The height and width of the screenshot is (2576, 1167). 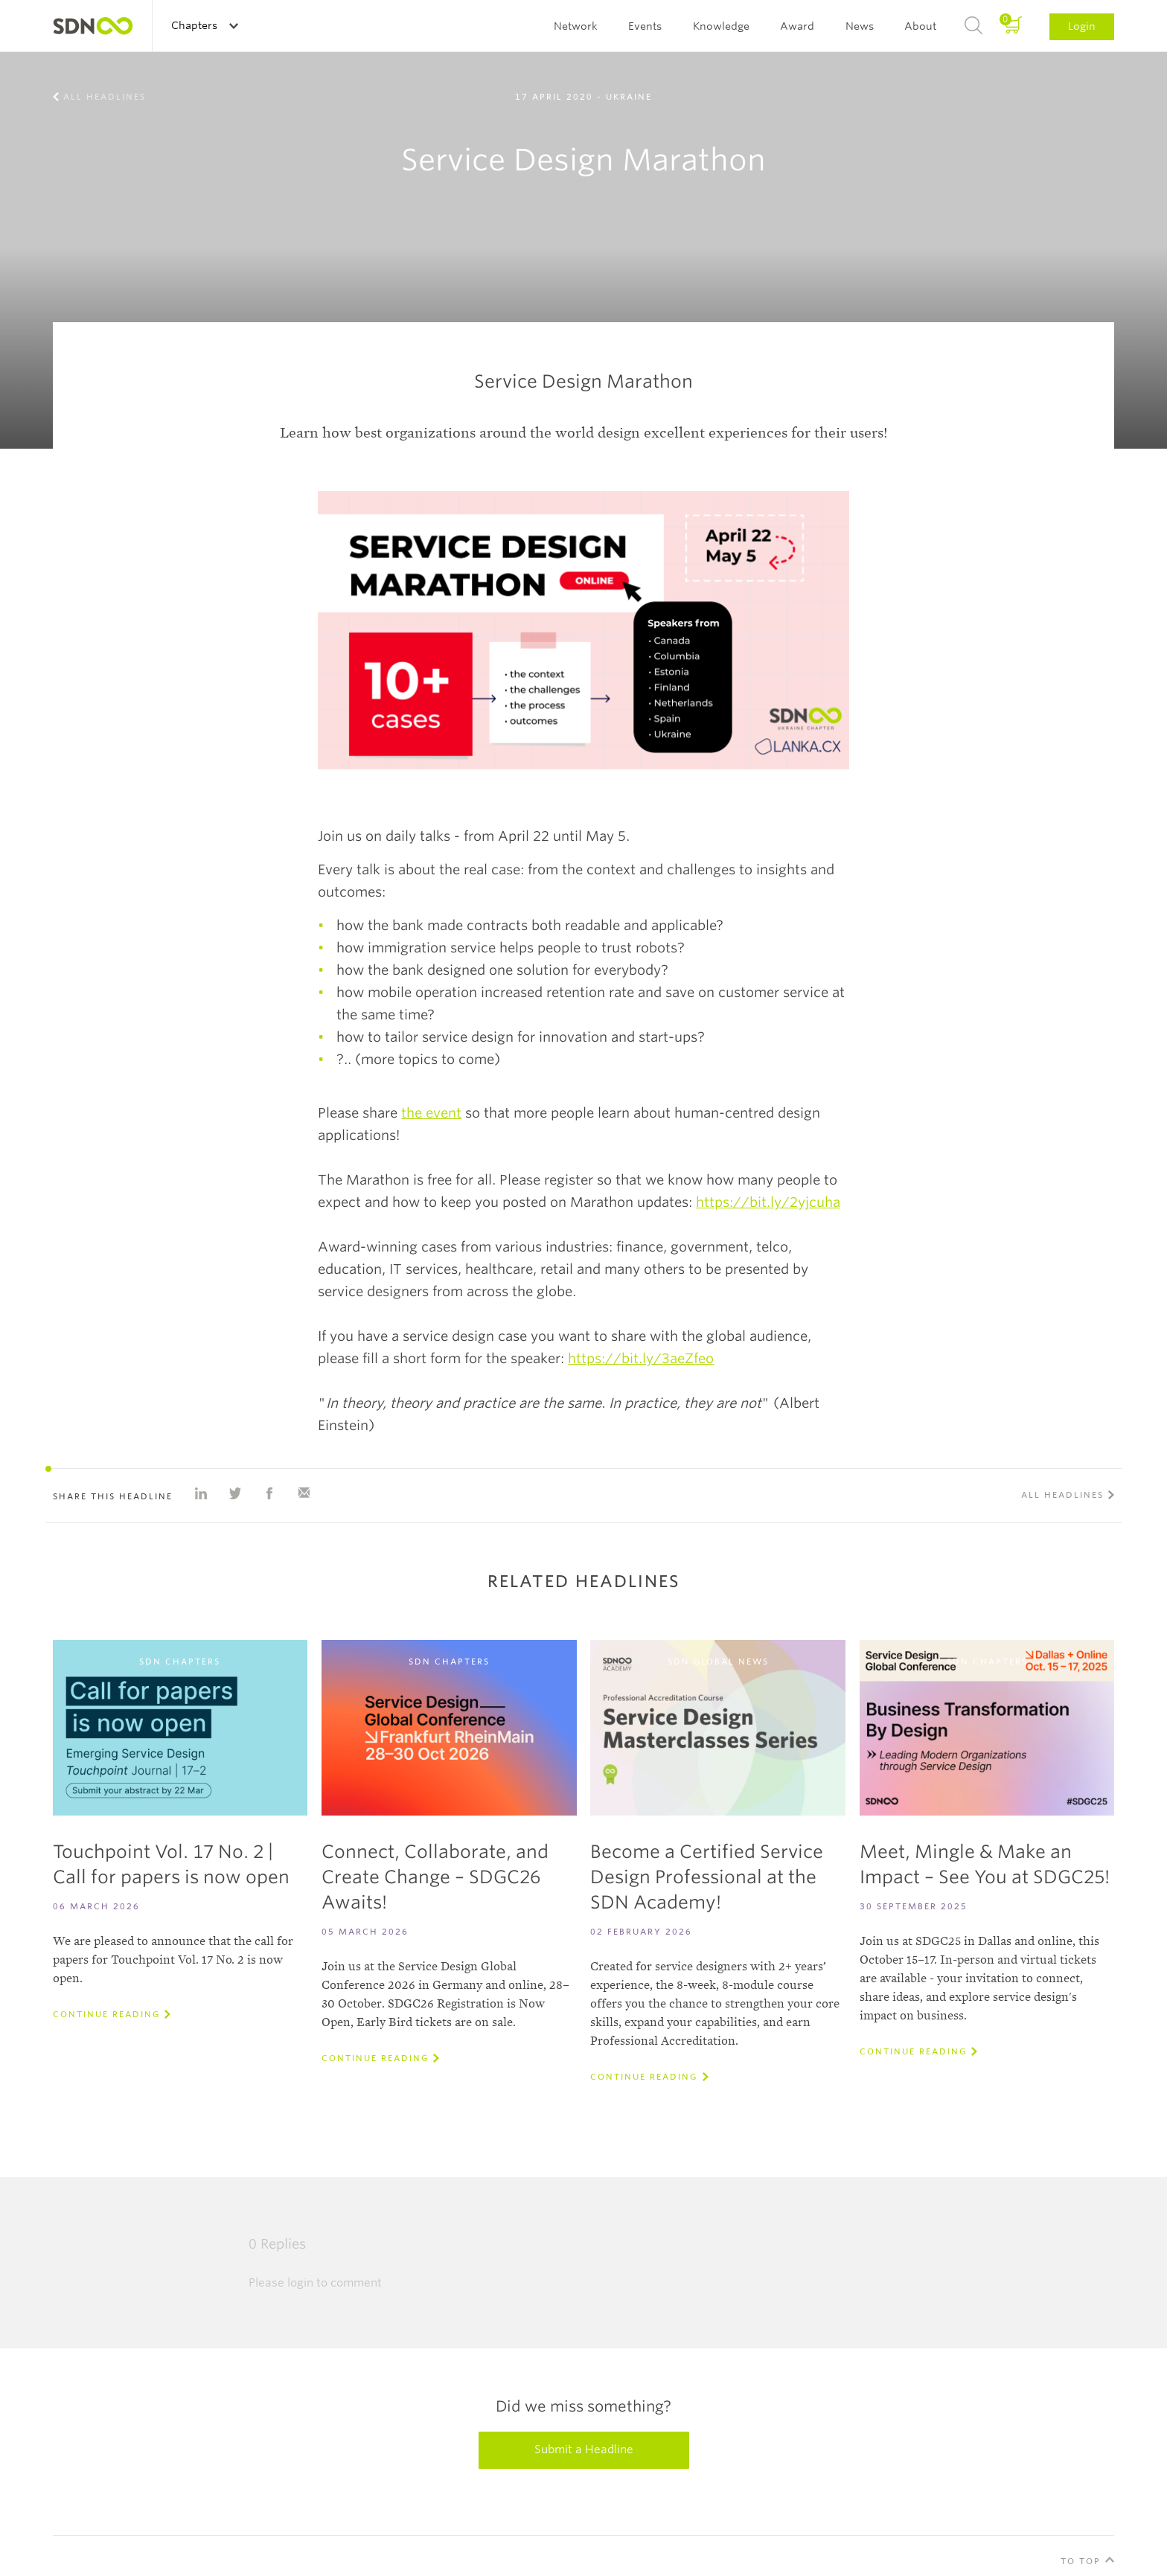 I want to click on https://bit.ly/2yjcuha, so click(x=768, y=1202).